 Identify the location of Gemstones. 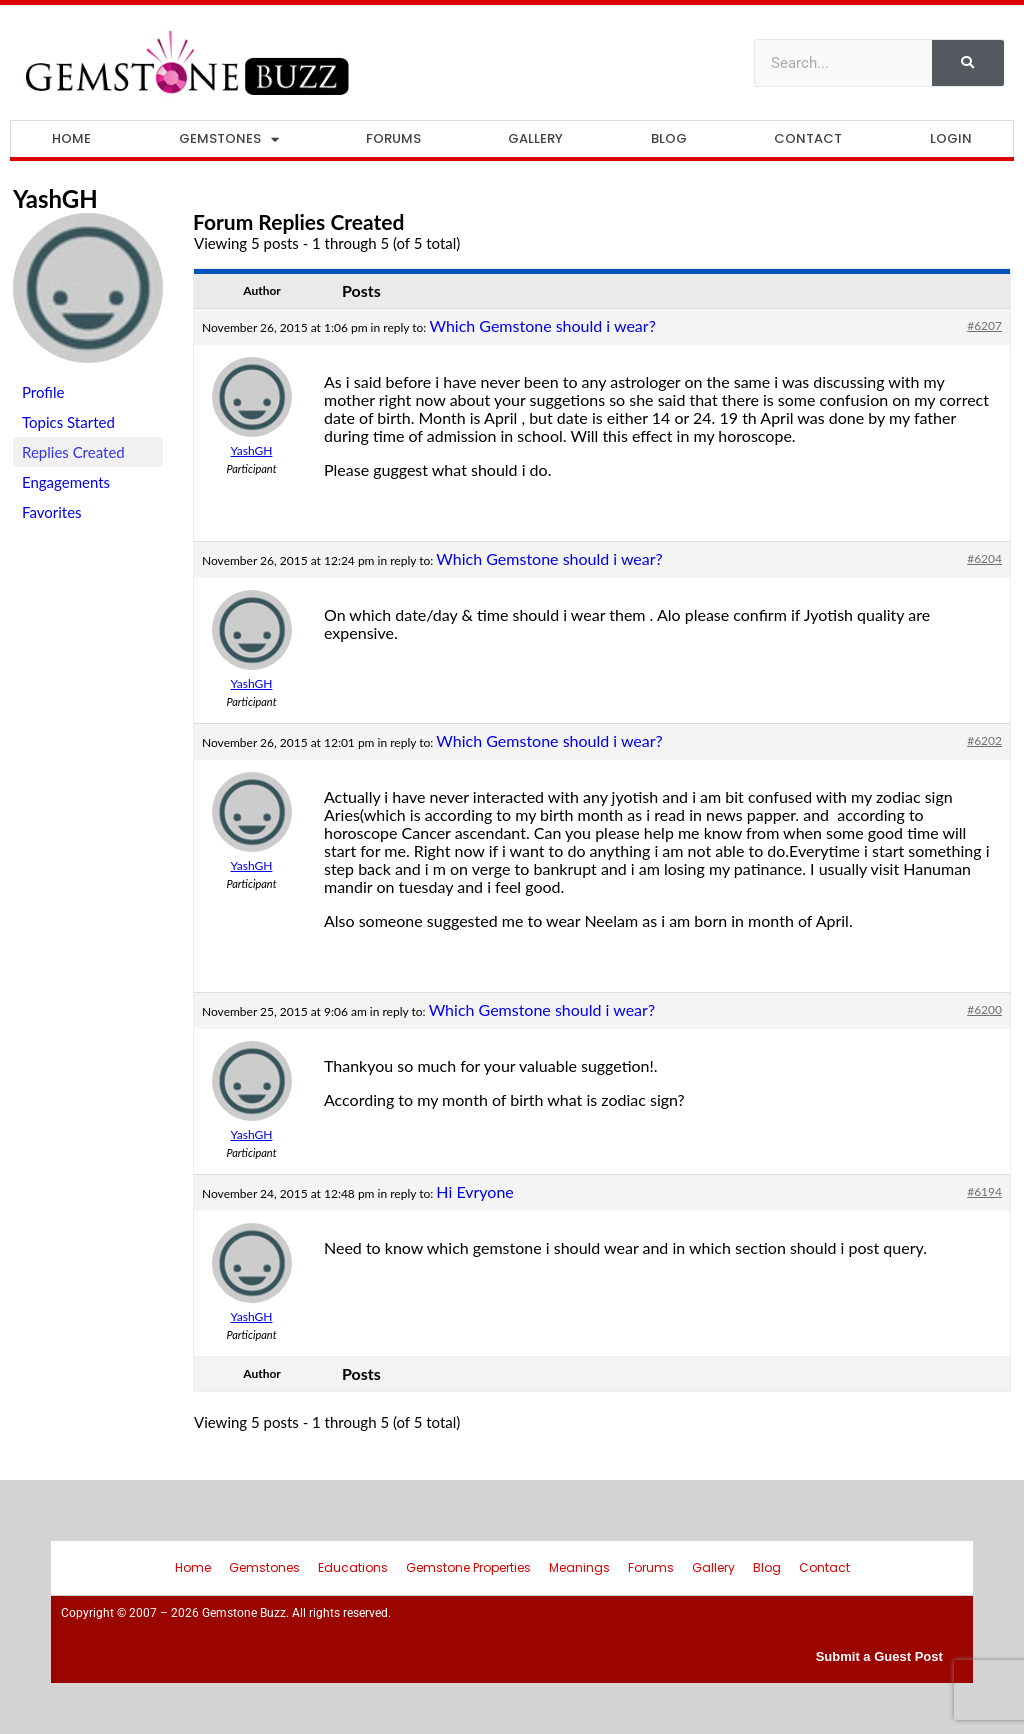
(229, 139).